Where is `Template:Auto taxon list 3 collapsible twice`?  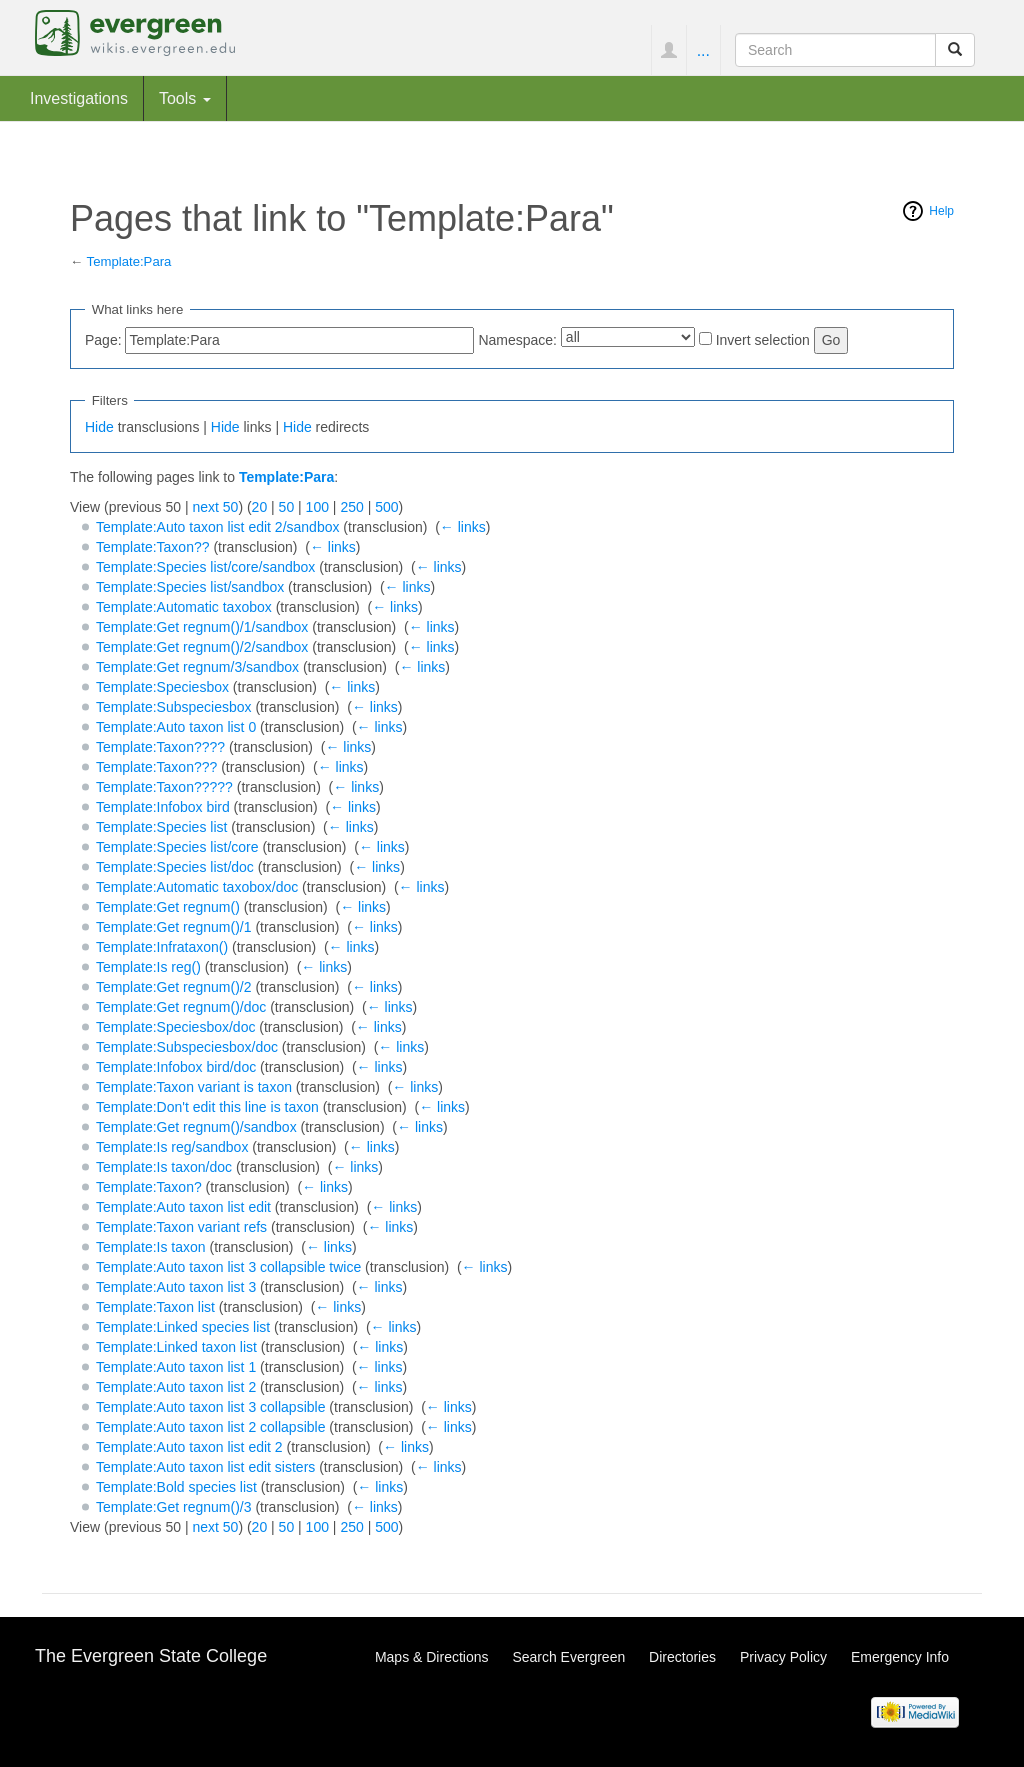
Template:Auto taxon list 3 collapsible twice is located at coordinates (228, 1267).